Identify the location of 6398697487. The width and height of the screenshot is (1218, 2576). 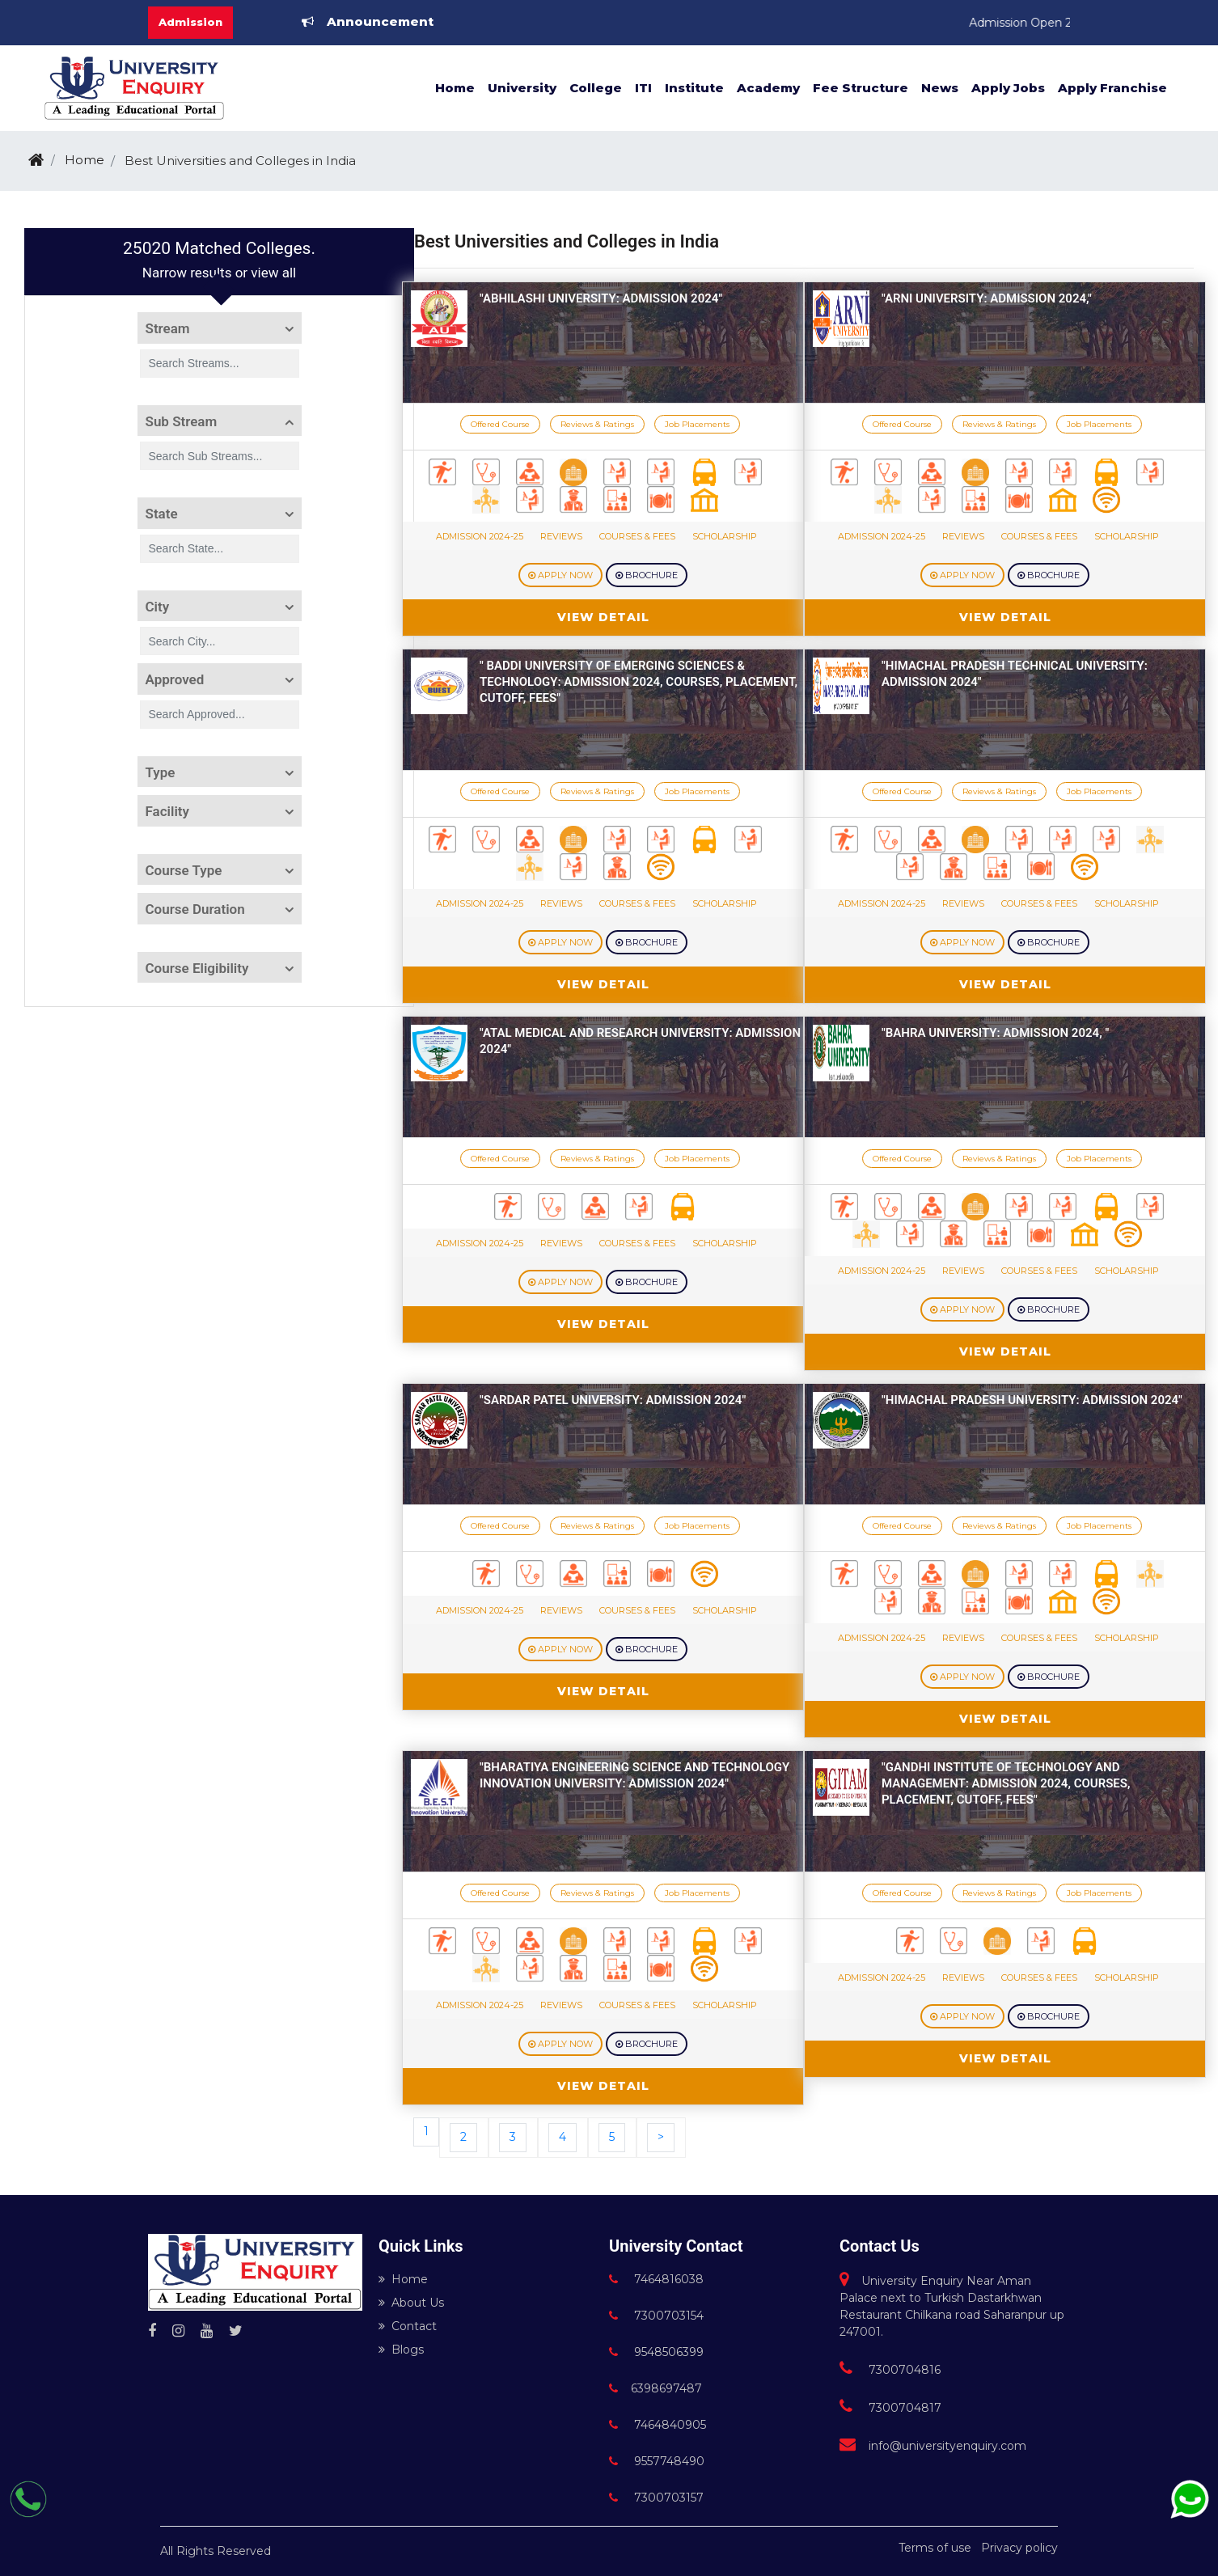
(655, 2388).